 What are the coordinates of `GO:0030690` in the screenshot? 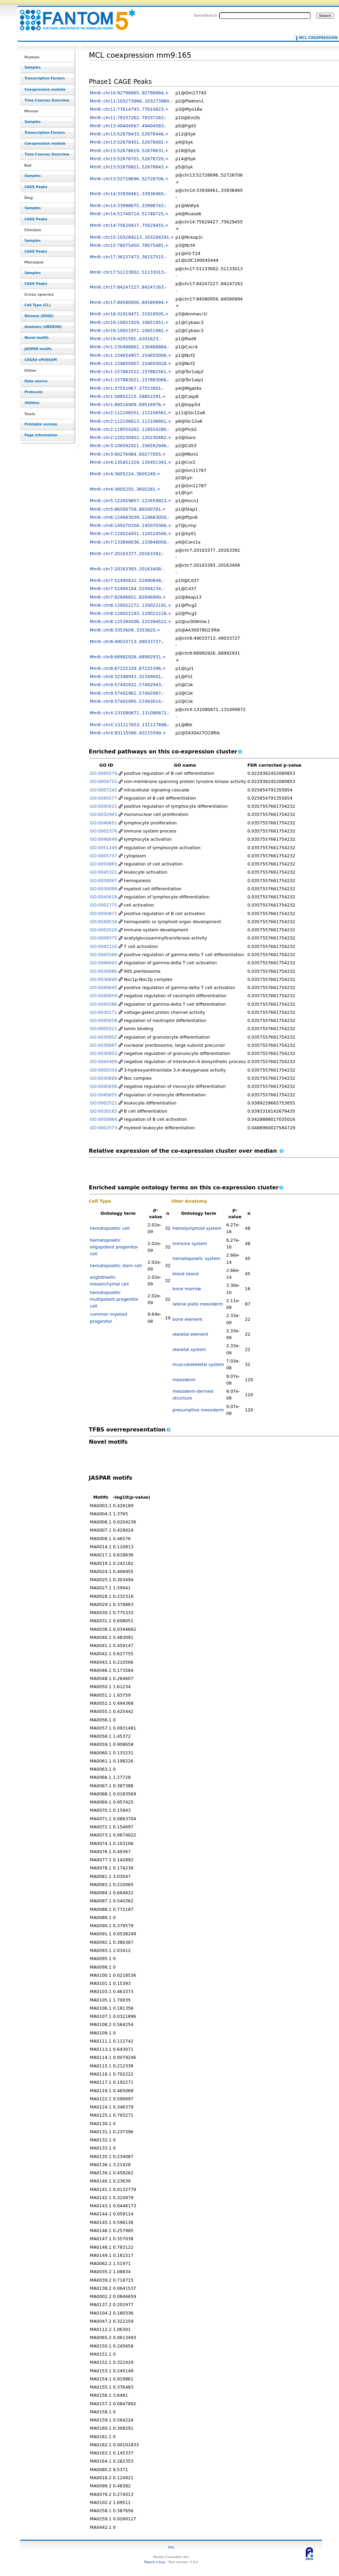 It's located at (103, 979).